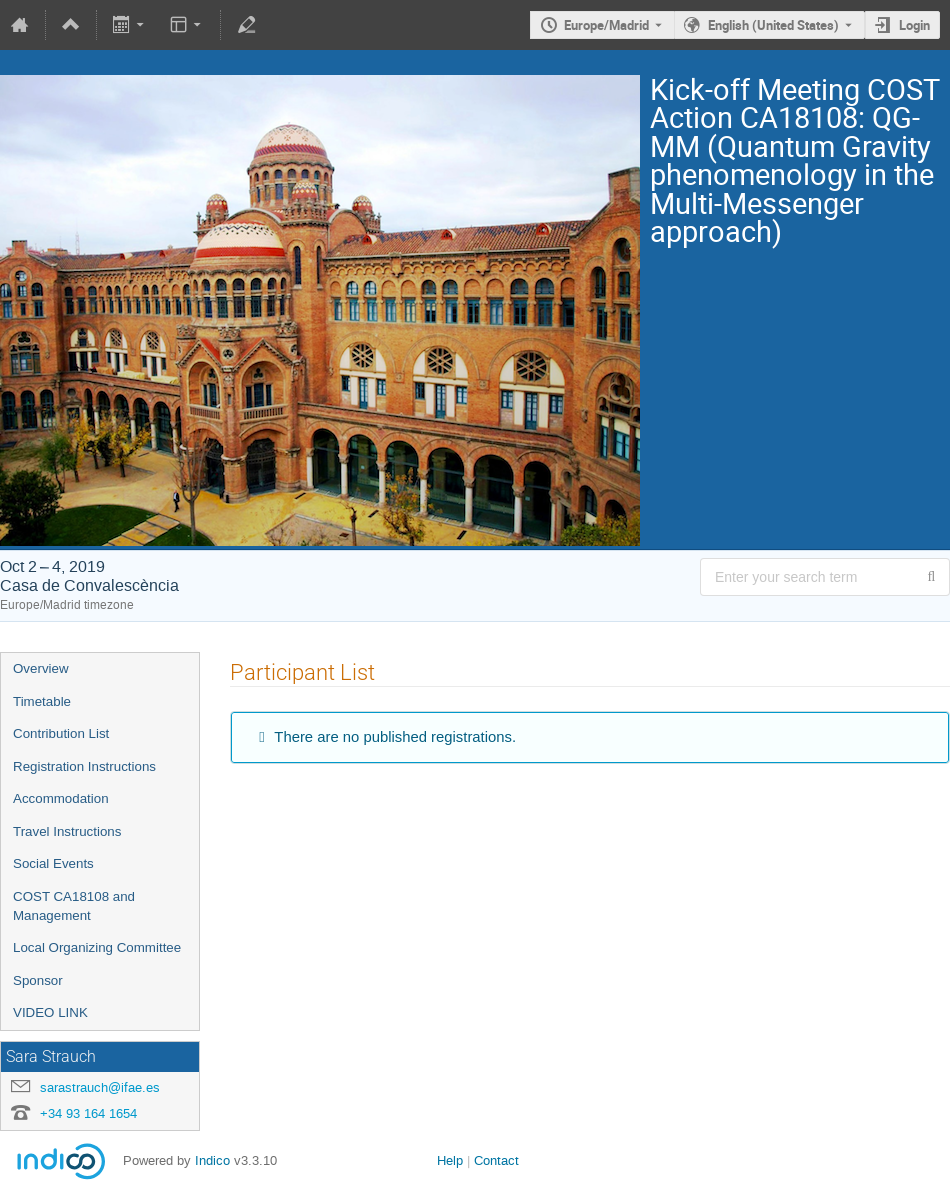  Describe the element at coordinates (61, 798) in the screenshot. I see `Accommodation` at that location.